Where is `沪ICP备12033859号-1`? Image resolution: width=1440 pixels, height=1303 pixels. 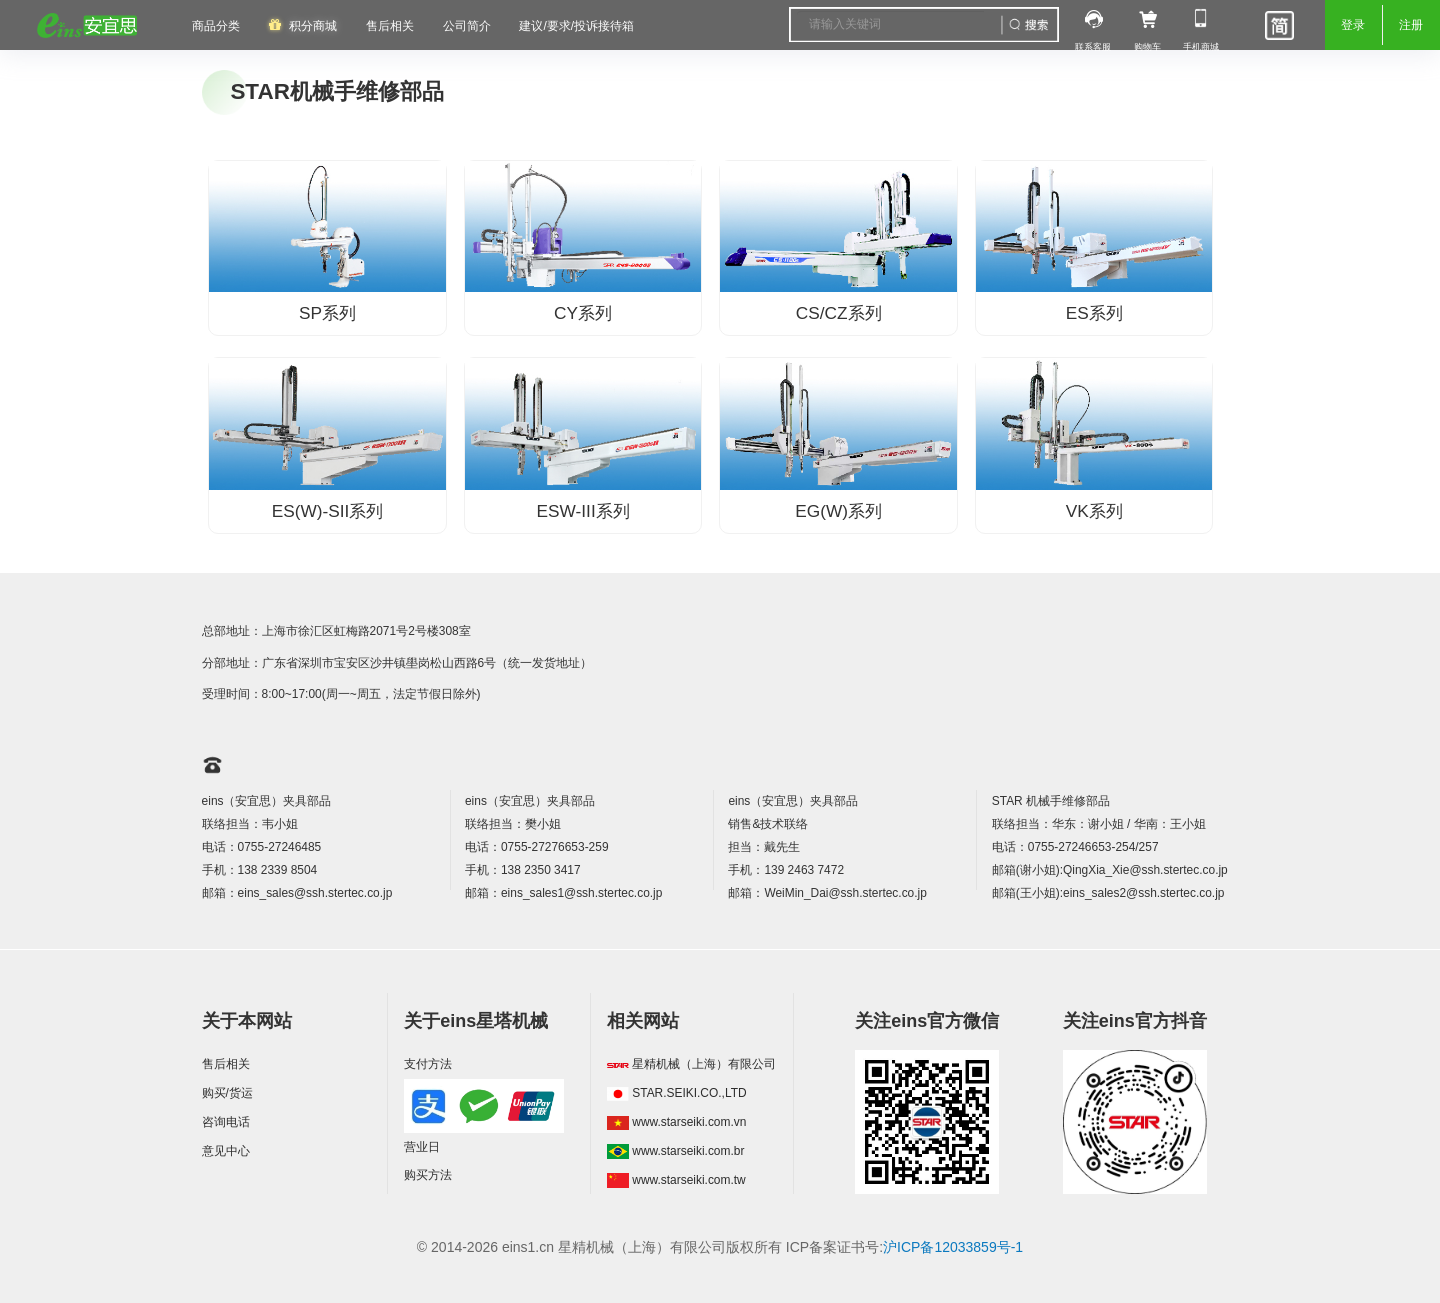 沪ICP备12033859号-1 is located at coordinates (953, 1247).